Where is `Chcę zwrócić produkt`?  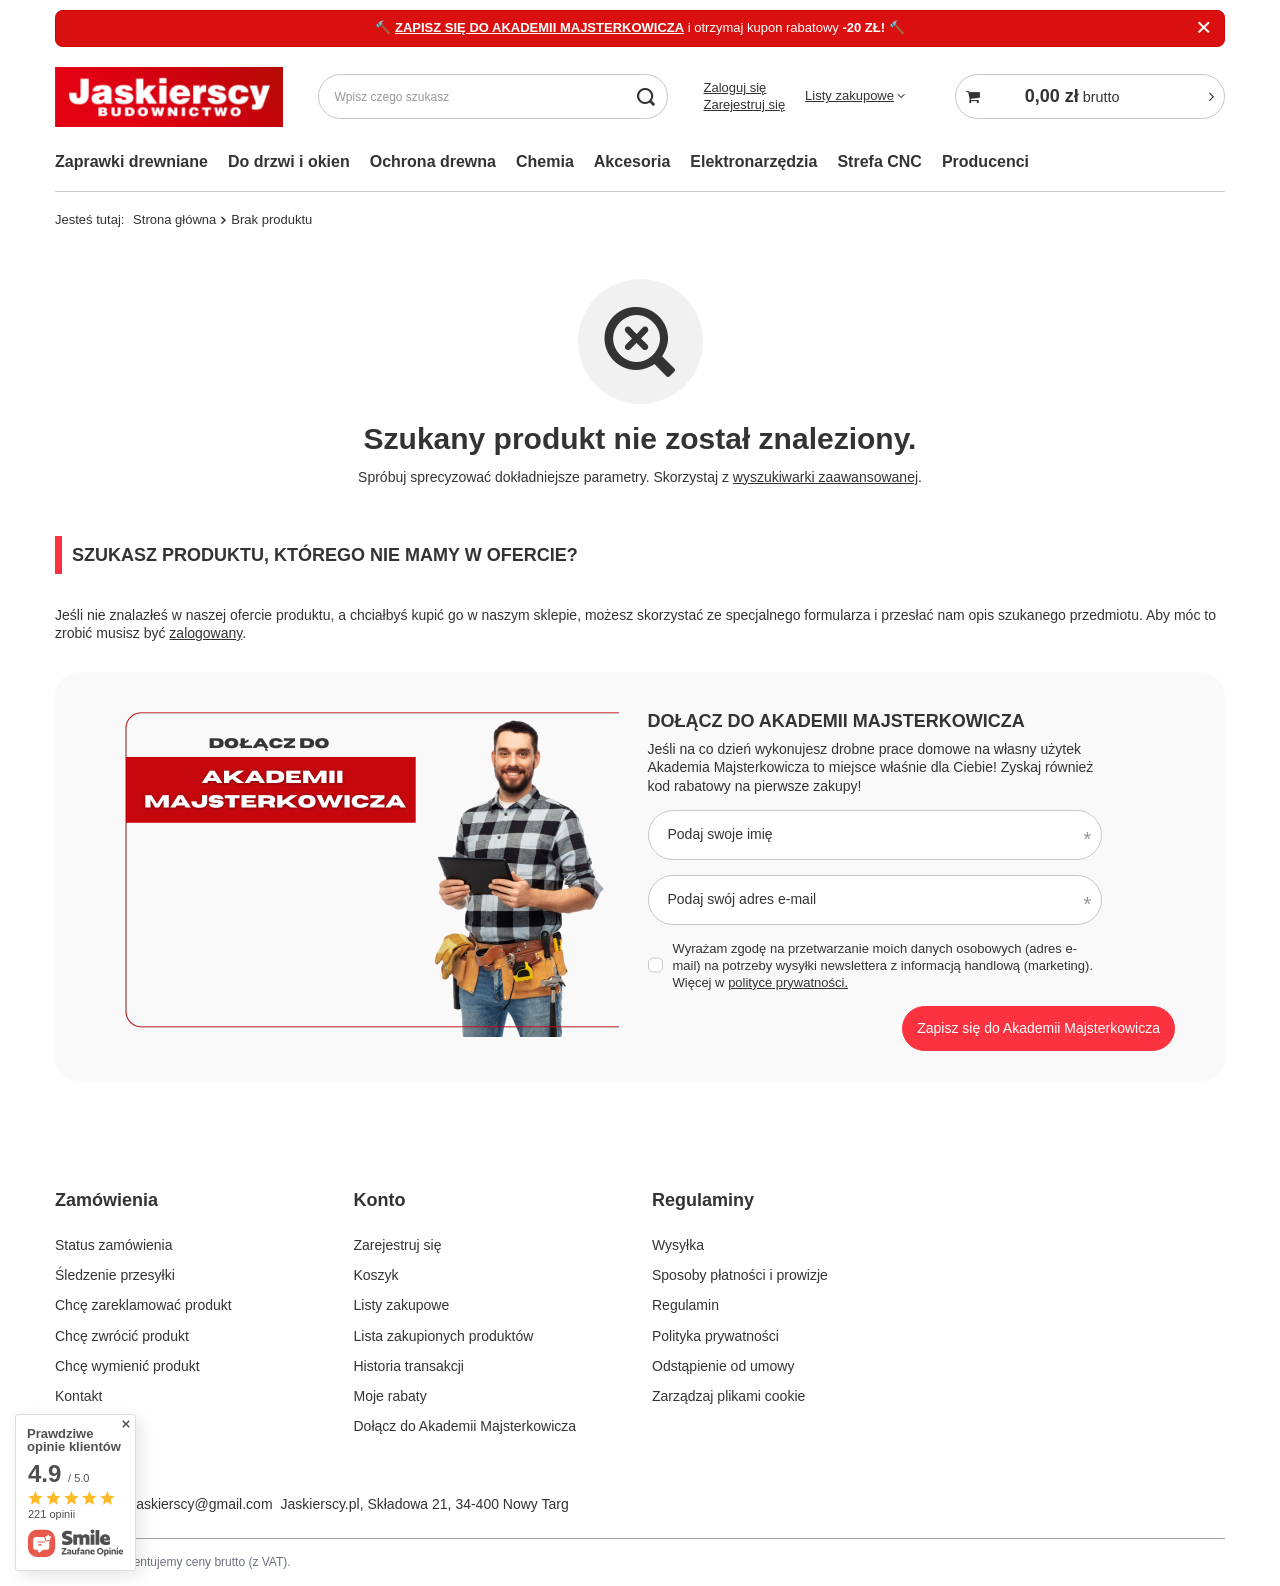
Chcę zwrócić produkt is located at coordinates (122, 1336).